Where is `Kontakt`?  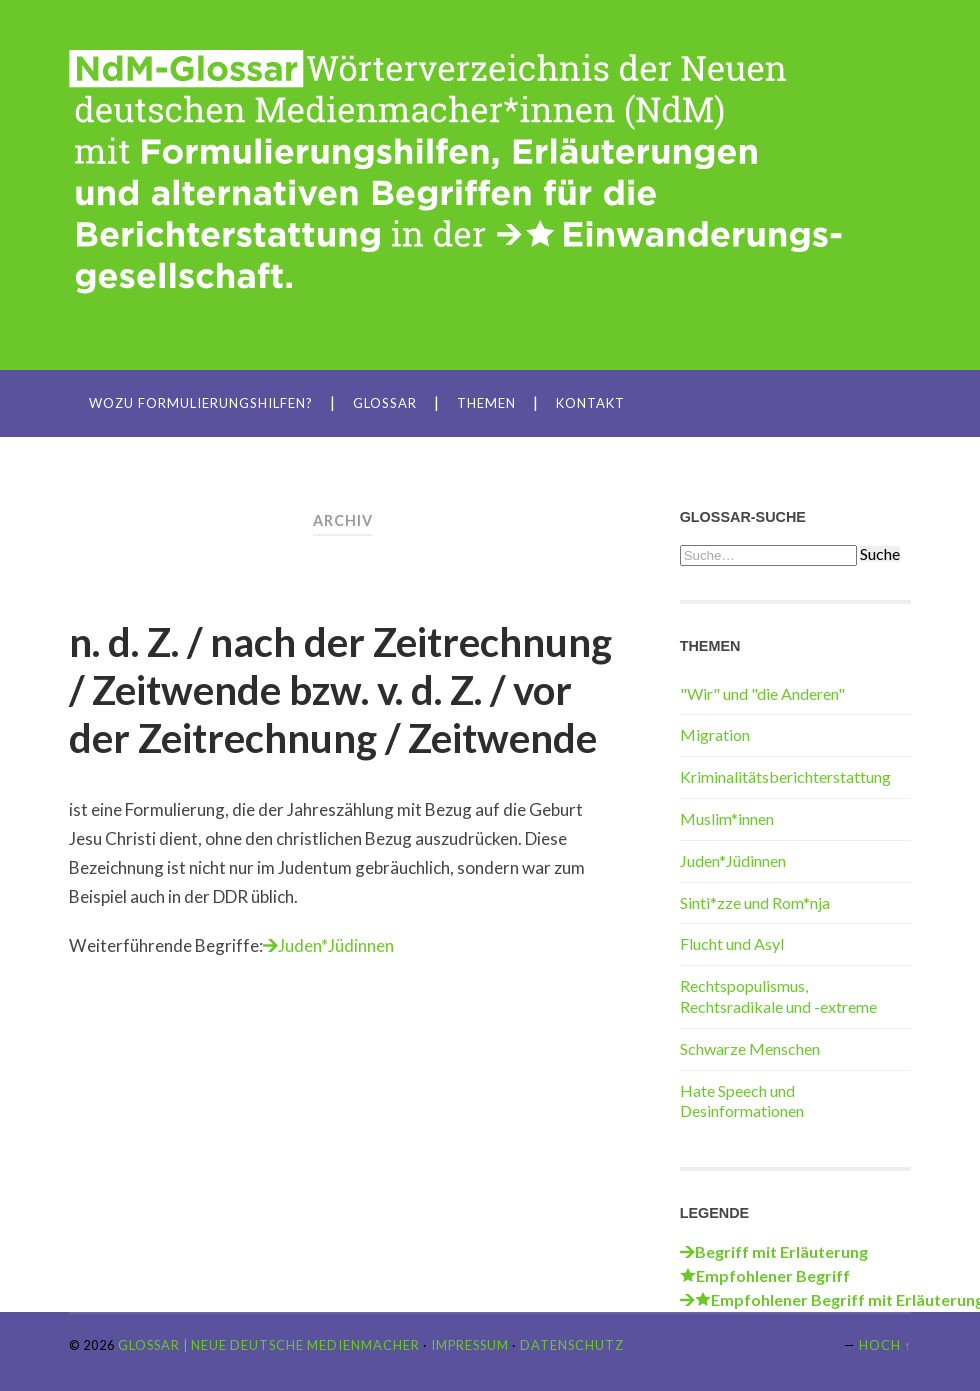 Kontakt is located at coordinates (590, 403).